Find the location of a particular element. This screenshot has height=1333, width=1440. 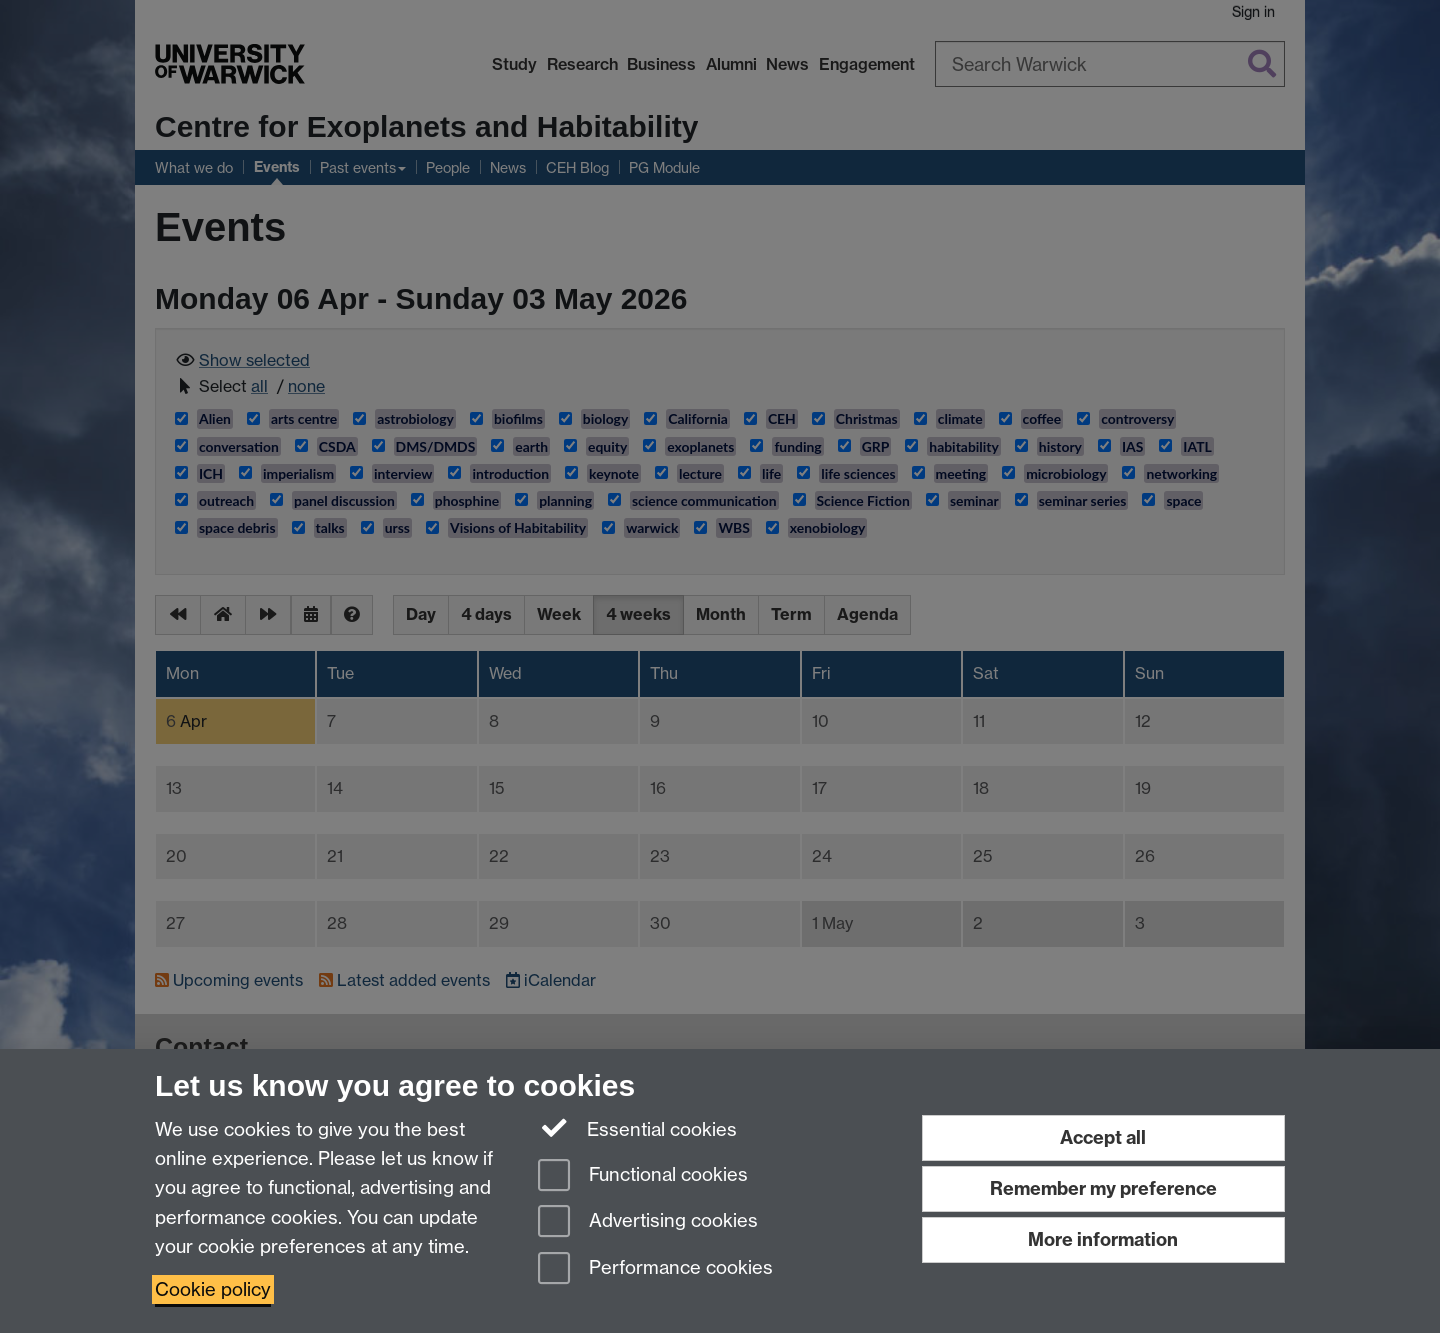

Cookie policy is located at coordinates (213, 1289).